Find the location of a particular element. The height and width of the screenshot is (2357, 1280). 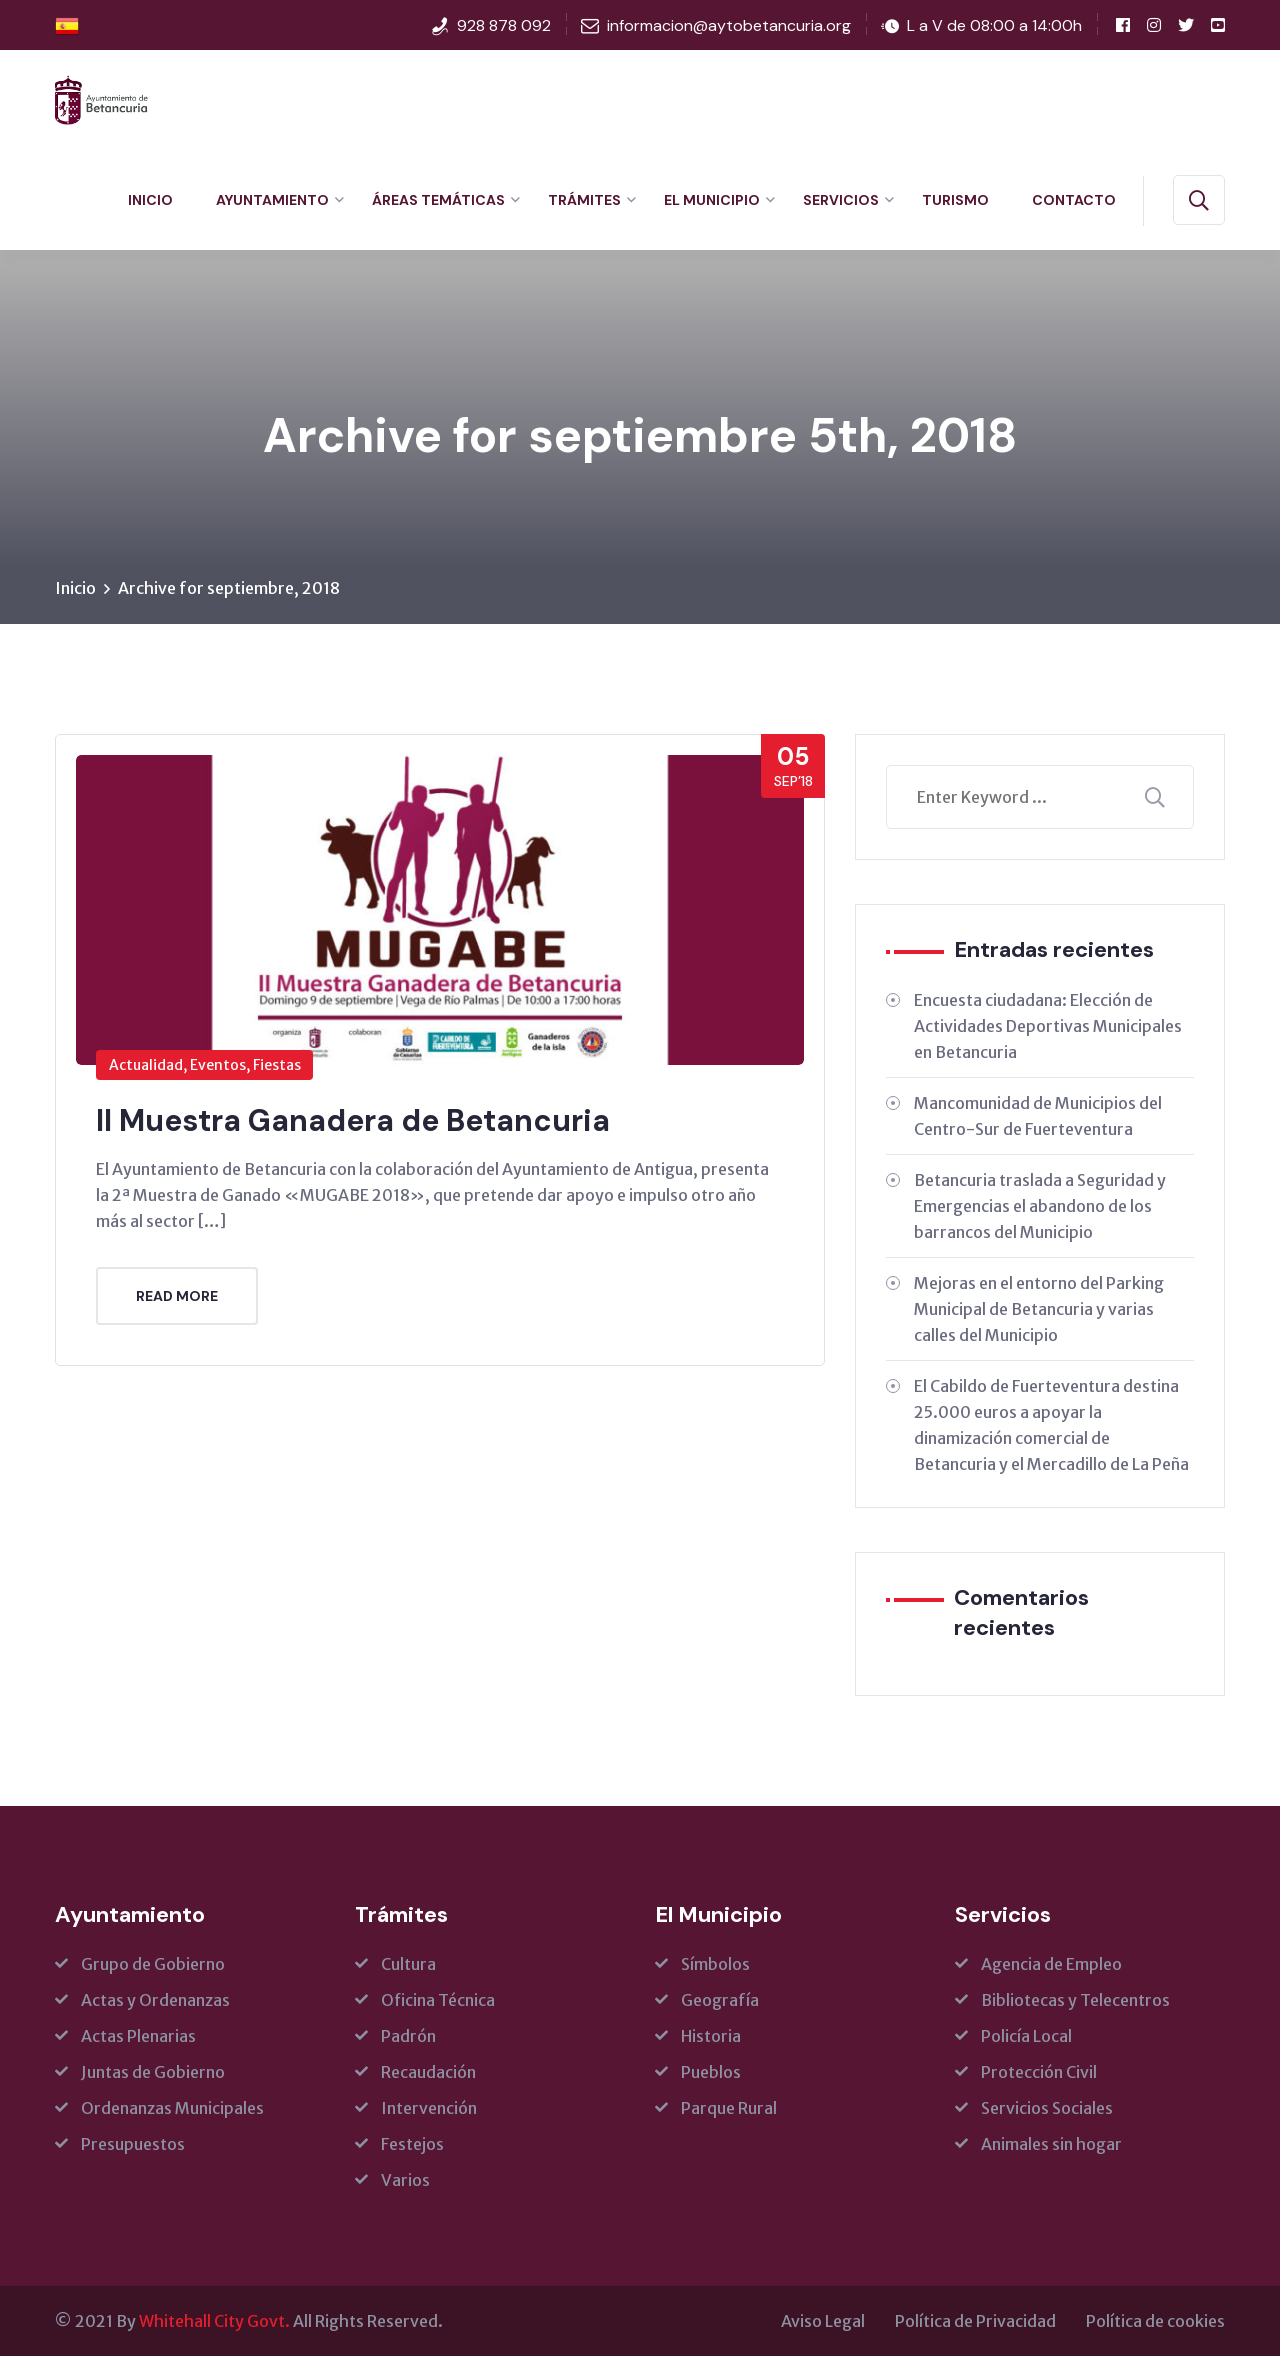

Actualidad, Eventos, Fiestas is located at coordinates (205, 1066).